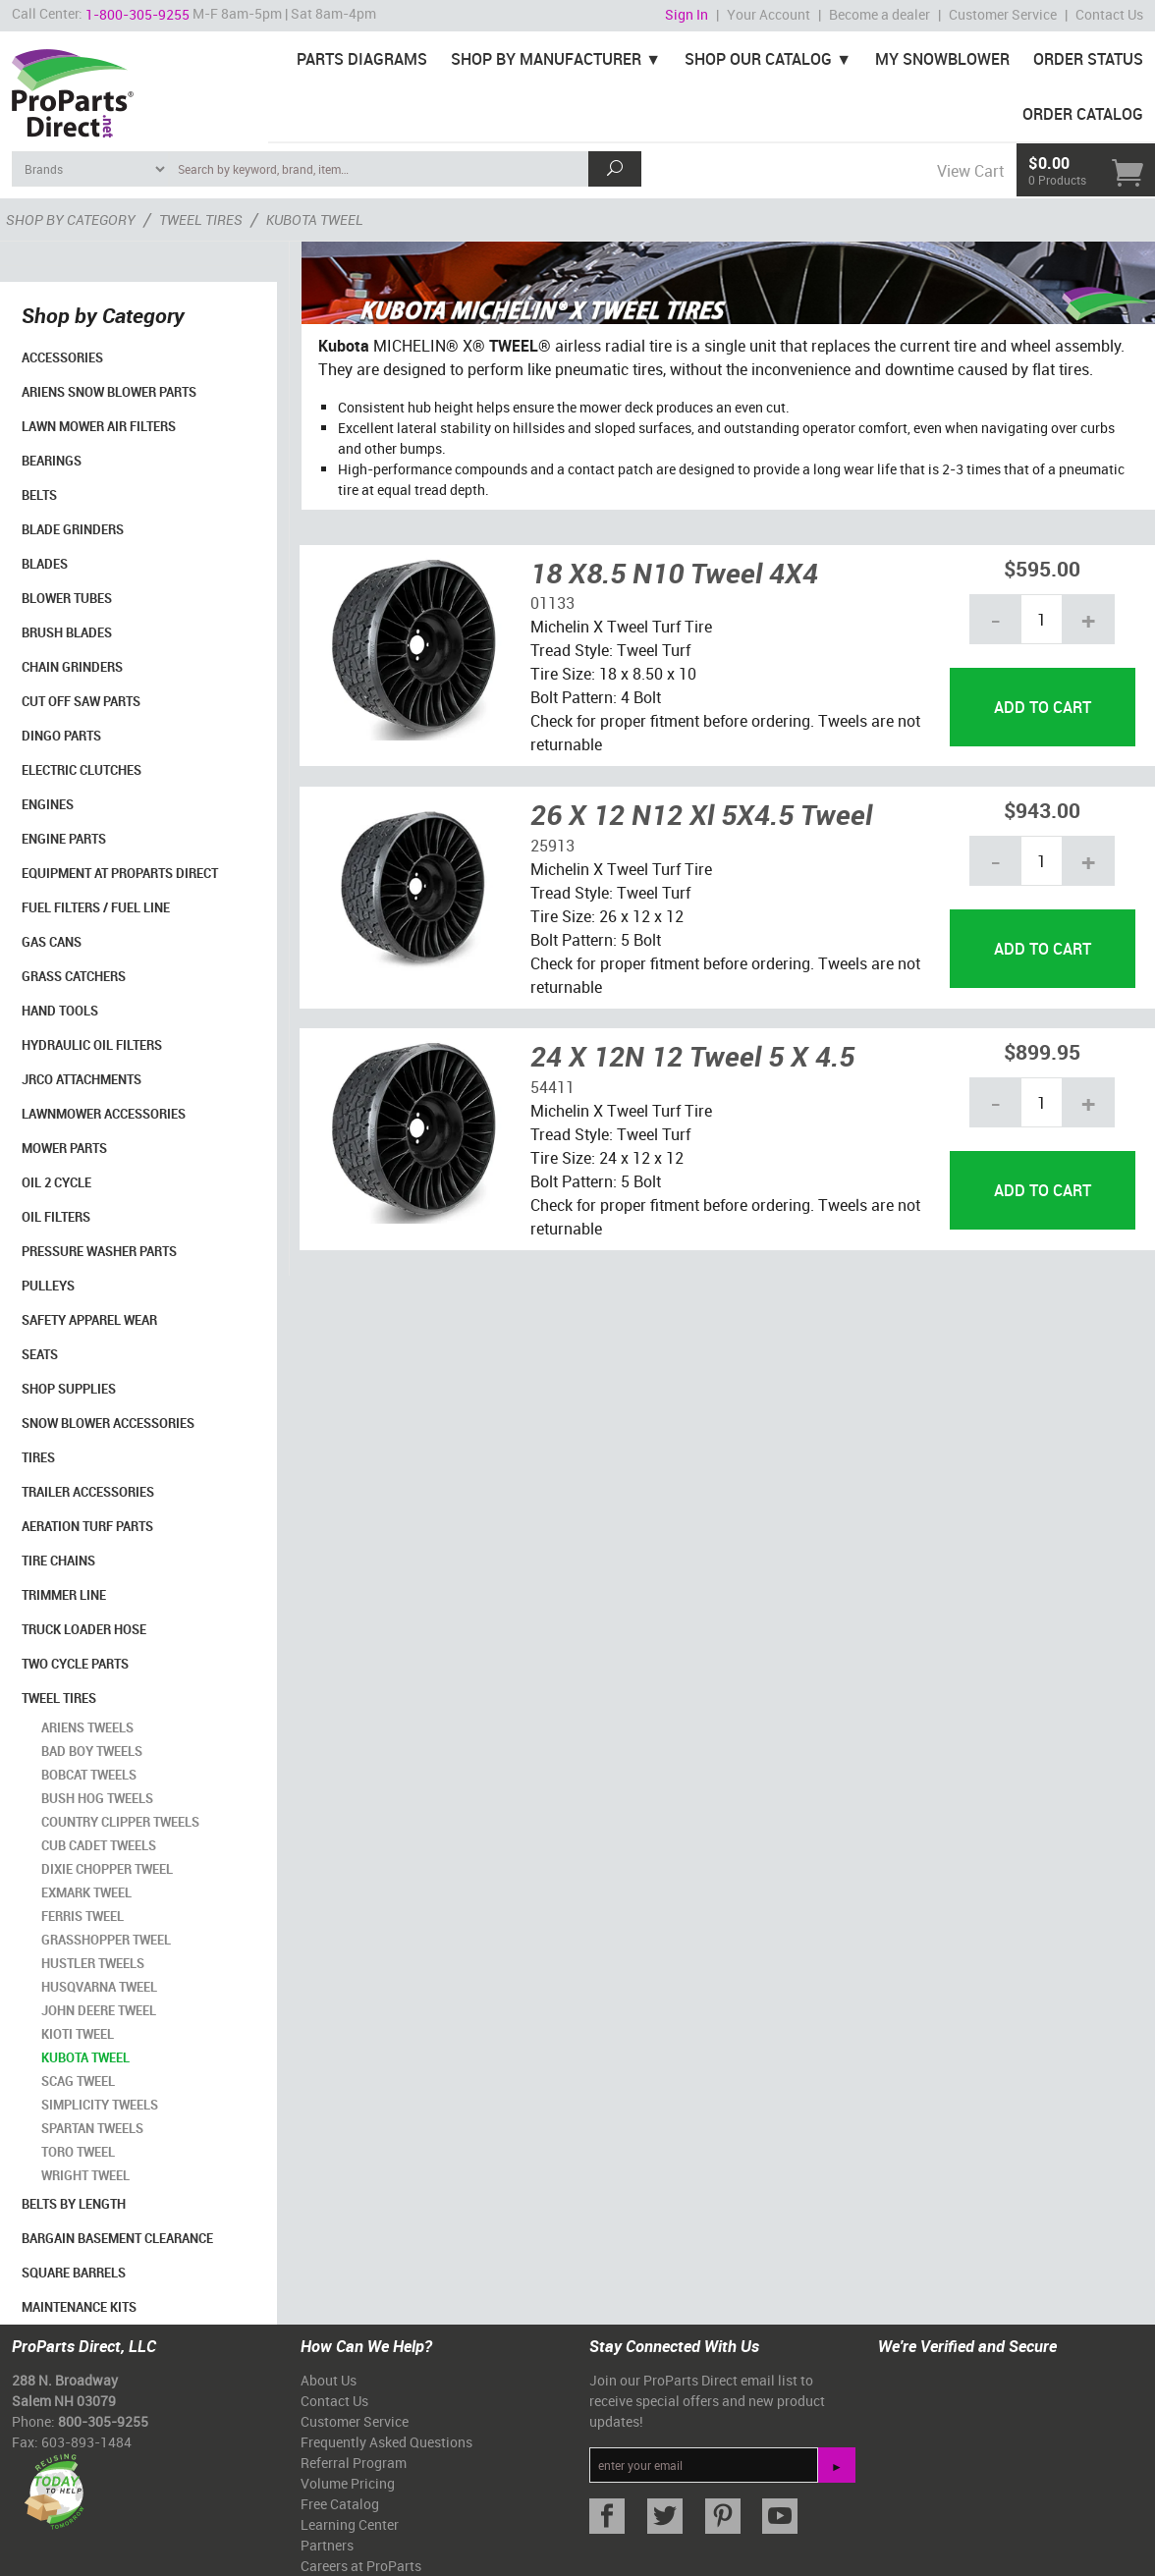 The image size is (1155, 2576). What do you see at coordinates (61, 735) in the screenshot?
I see `Dingo Parts` at bounding box center [61, 735].